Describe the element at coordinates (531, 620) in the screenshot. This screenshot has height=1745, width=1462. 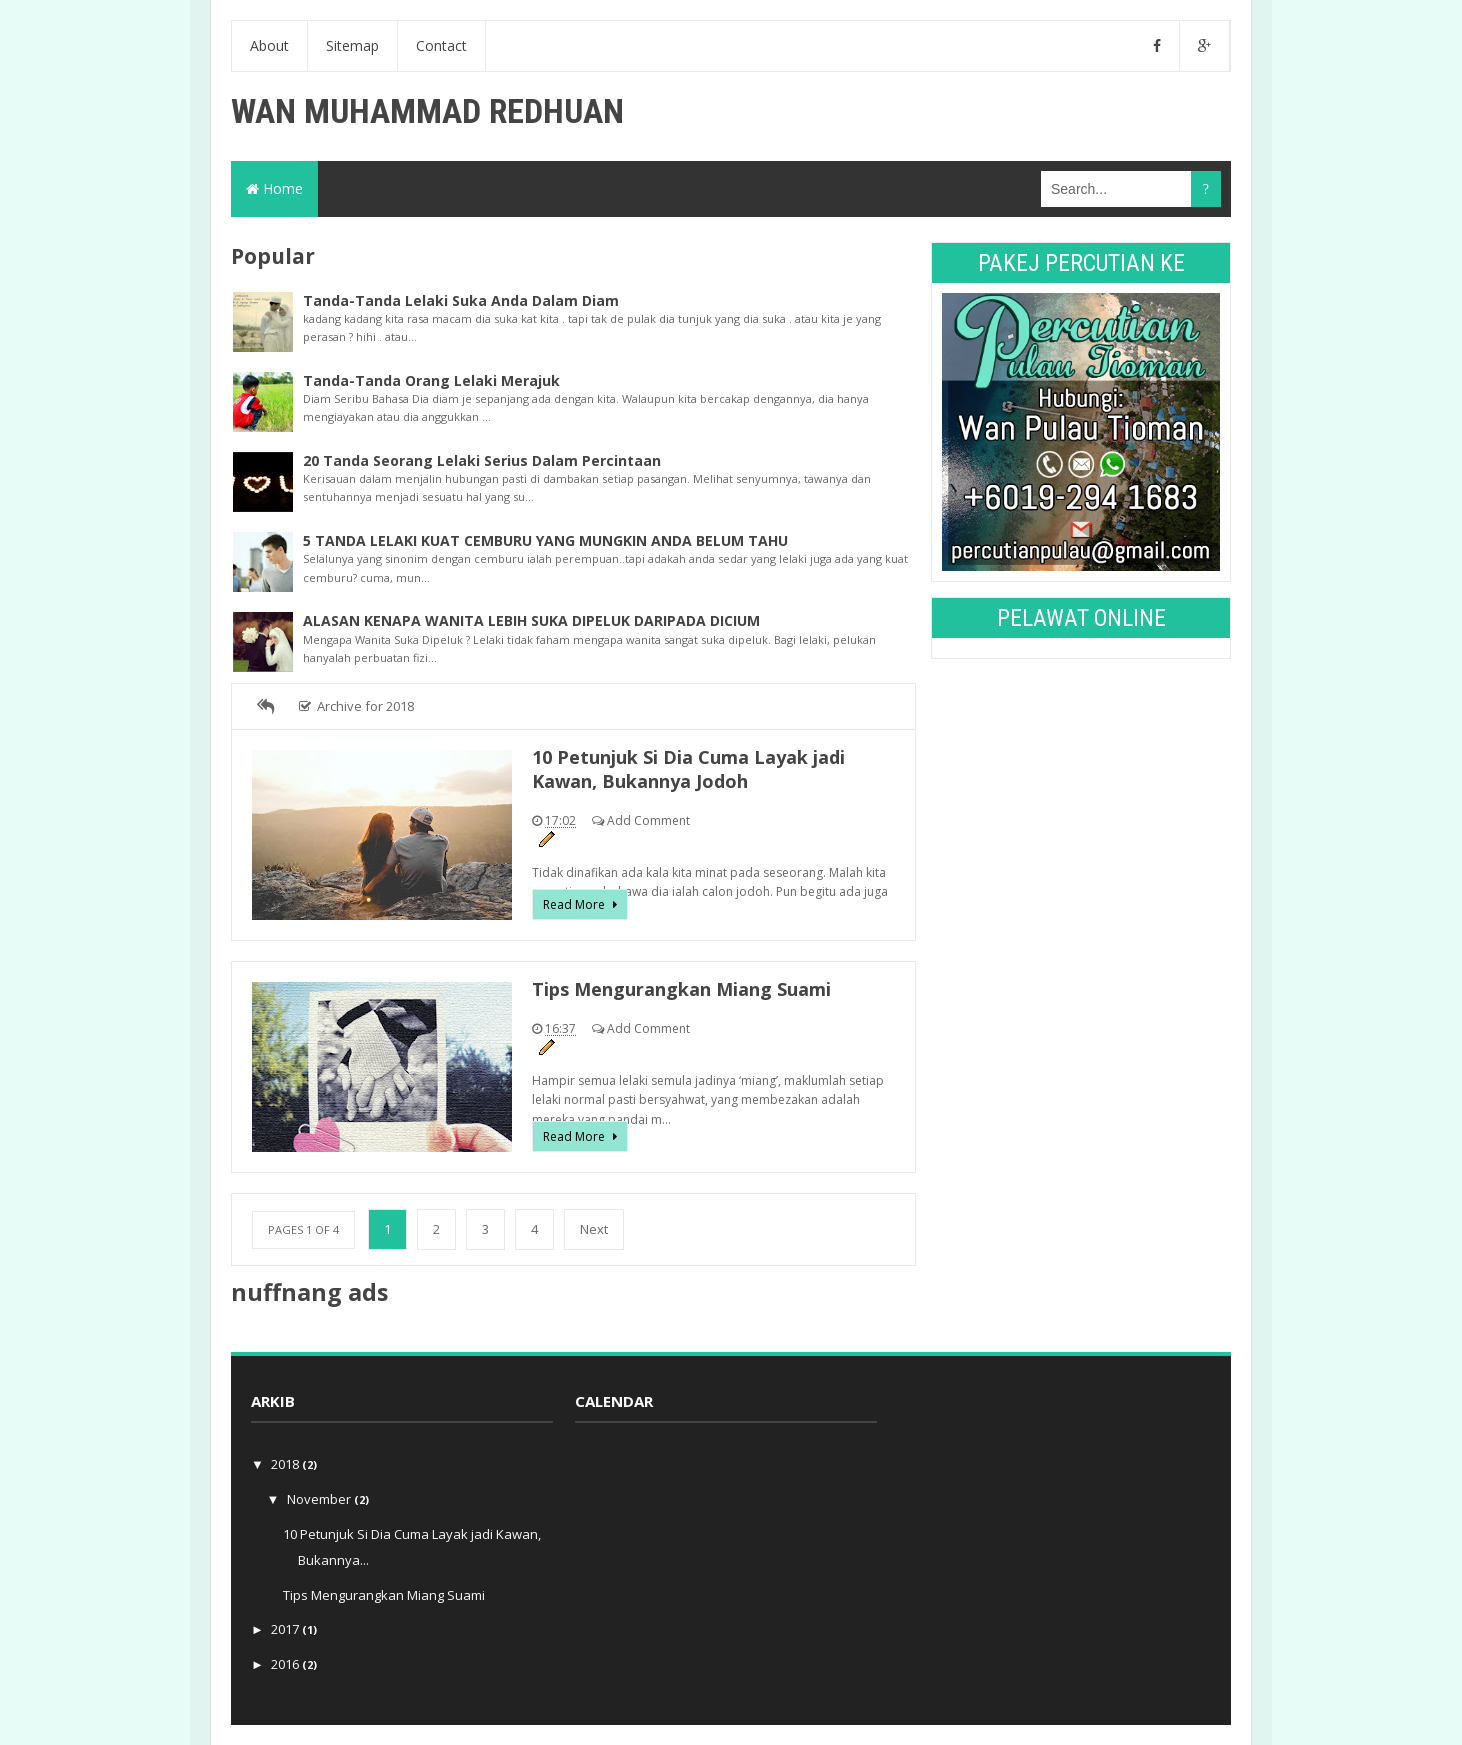
I see `ALASAN KENAPA WANITA LEBIH SUKA DIPELUK DARIPADA DICIUM` at that location.